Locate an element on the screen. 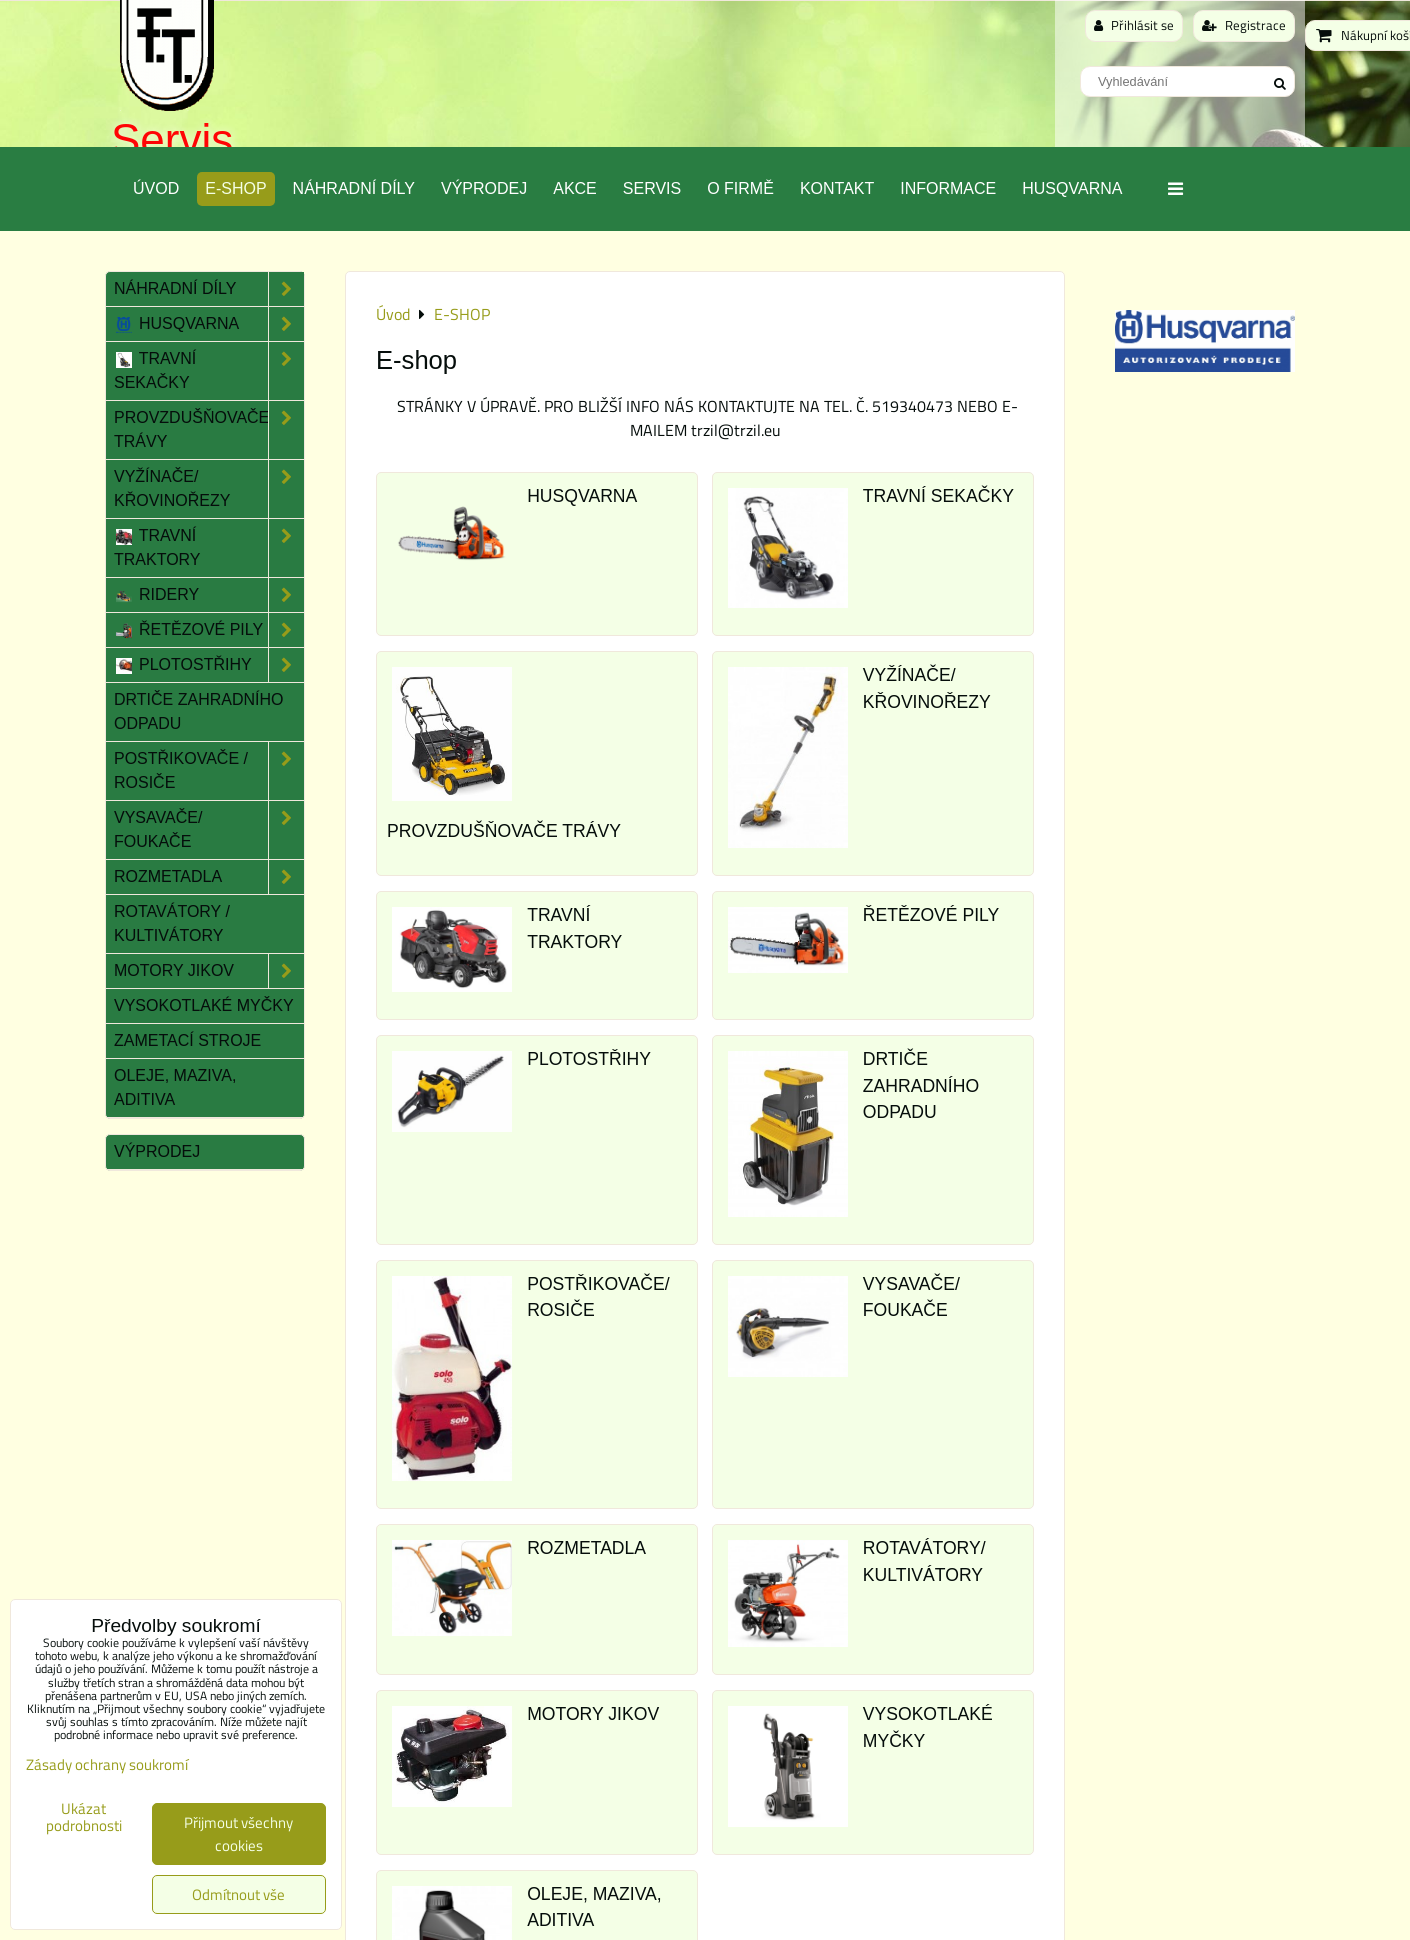 Image resolution: width=1410 pixels, height=1940 pixels. Úvod is located at coordinates (156, 188).